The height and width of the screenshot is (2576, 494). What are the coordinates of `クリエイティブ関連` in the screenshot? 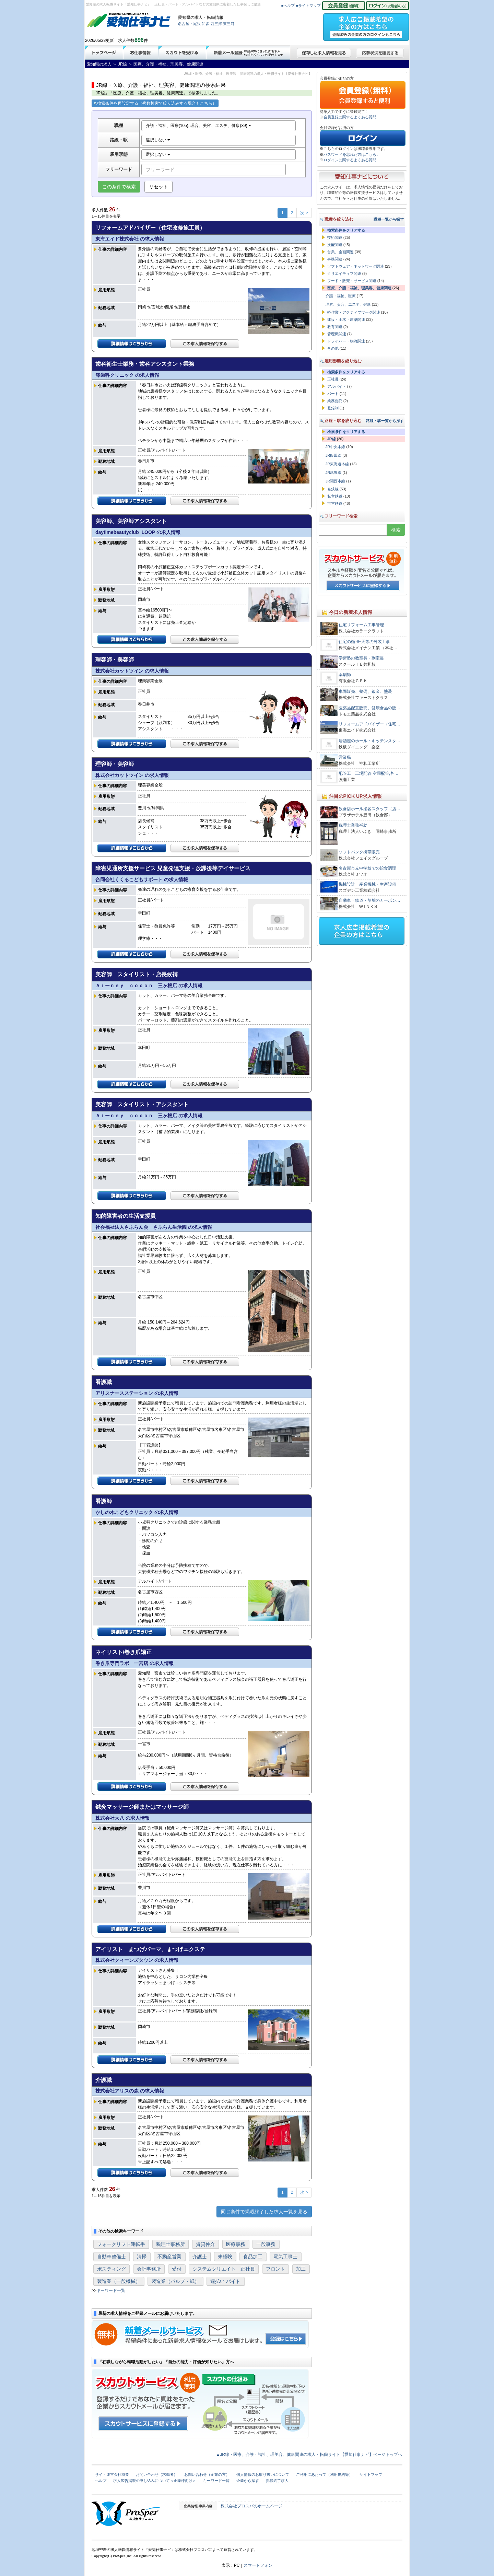 It's located at (344, 273).